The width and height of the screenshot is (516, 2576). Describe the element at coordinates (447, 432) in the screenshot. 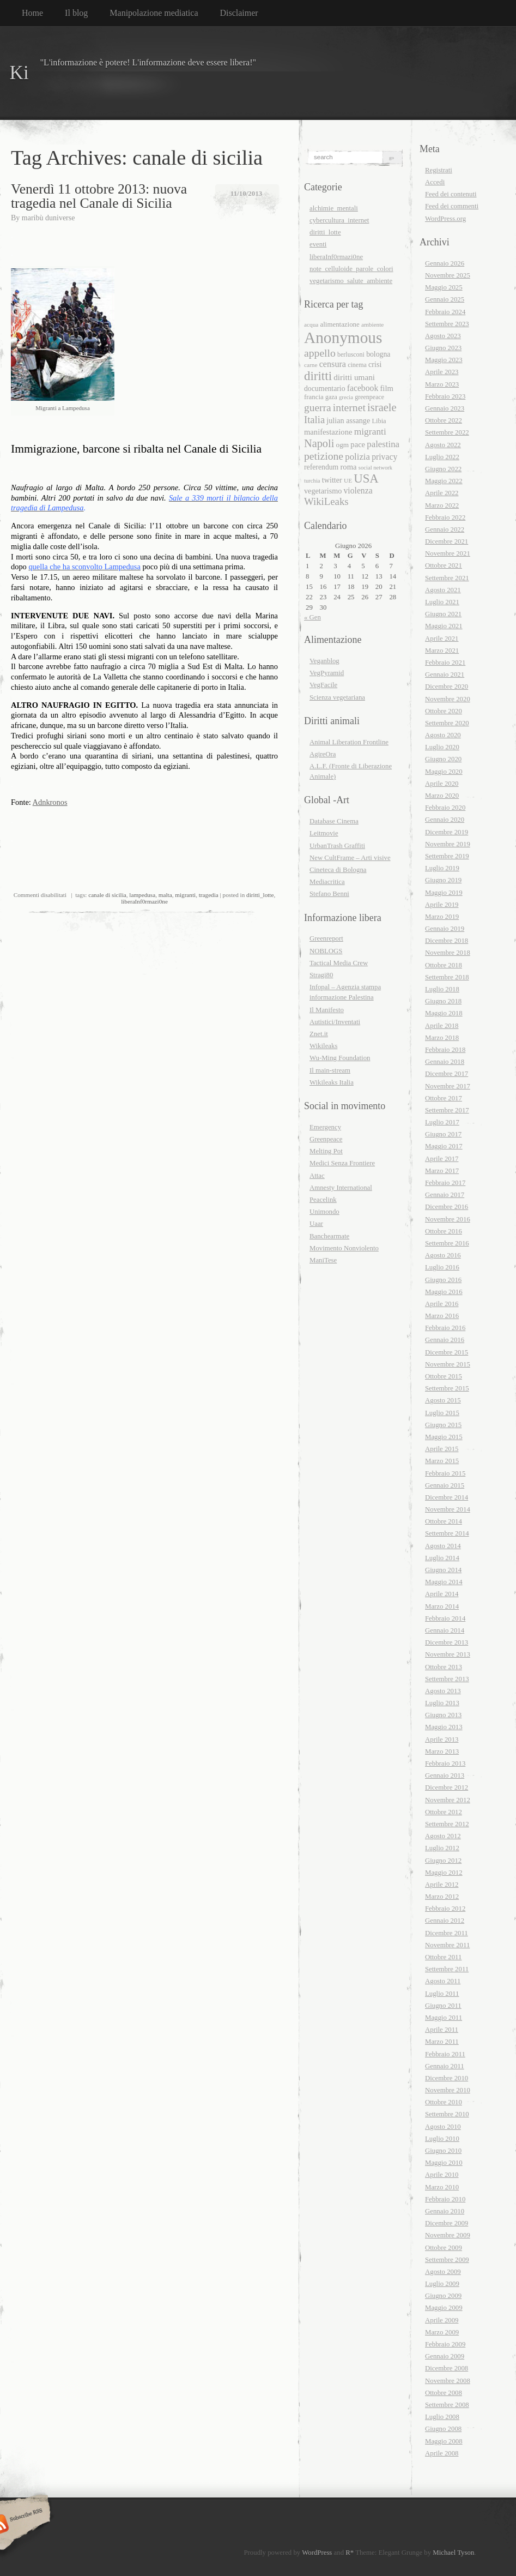

I see `Settembre 2022` at that location.